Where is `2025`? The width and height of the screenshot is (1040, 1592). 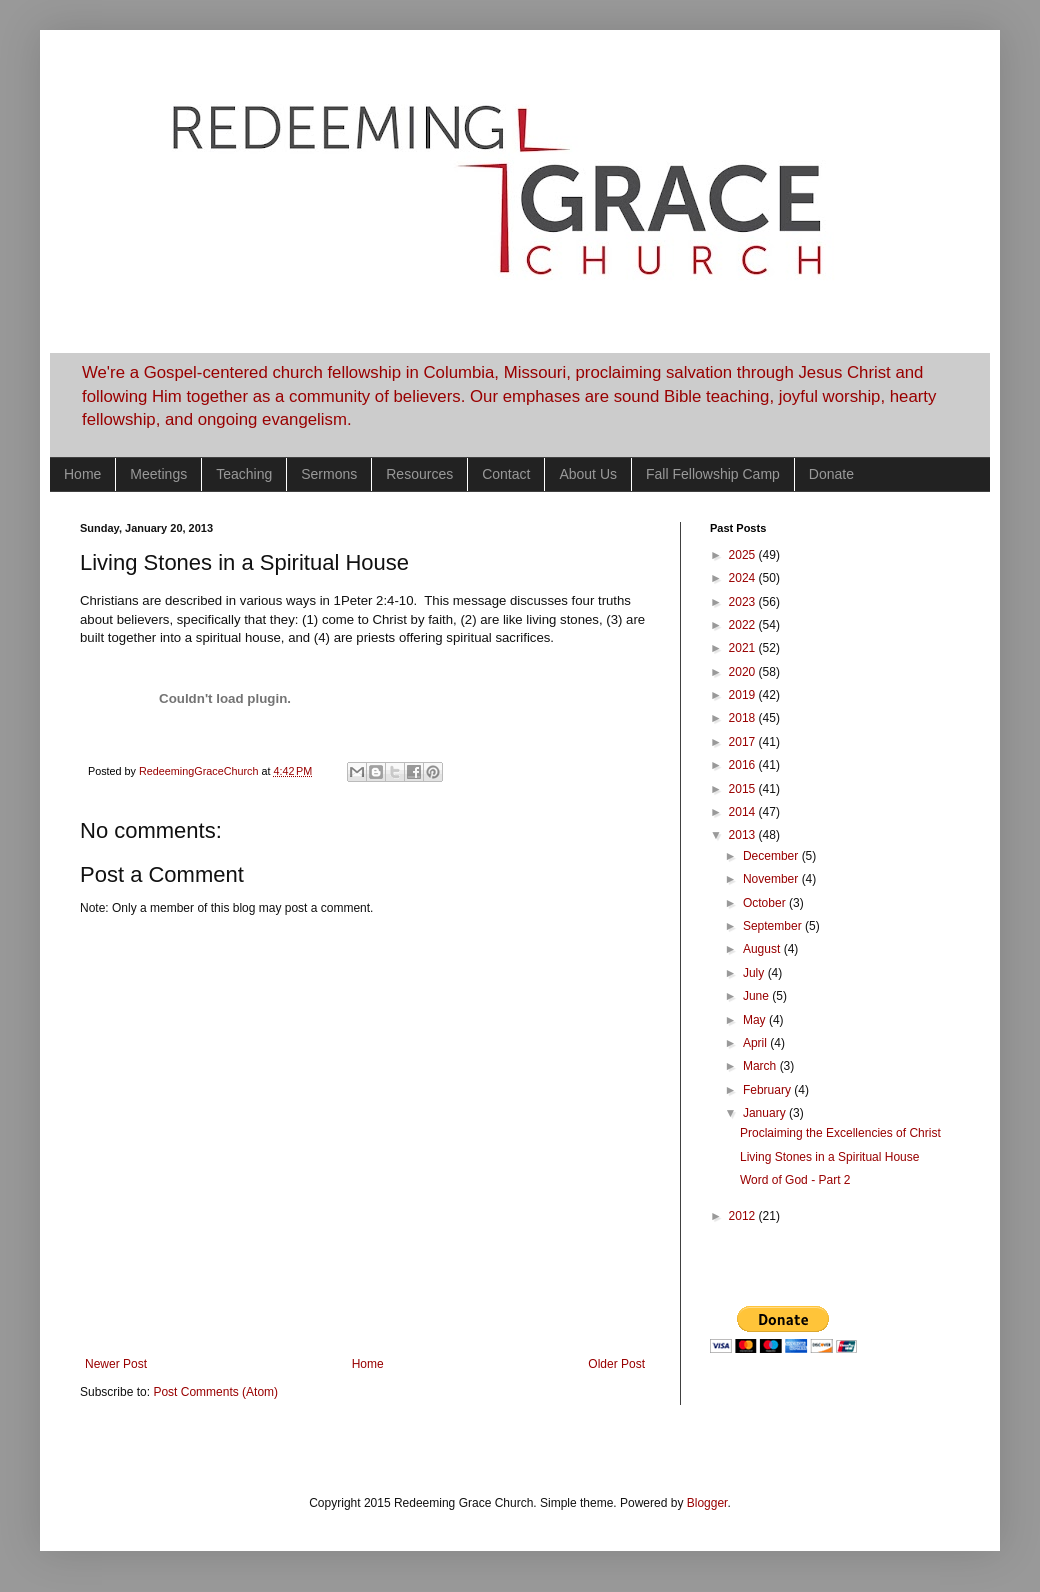
2025 is located at coordinates (744, 555).